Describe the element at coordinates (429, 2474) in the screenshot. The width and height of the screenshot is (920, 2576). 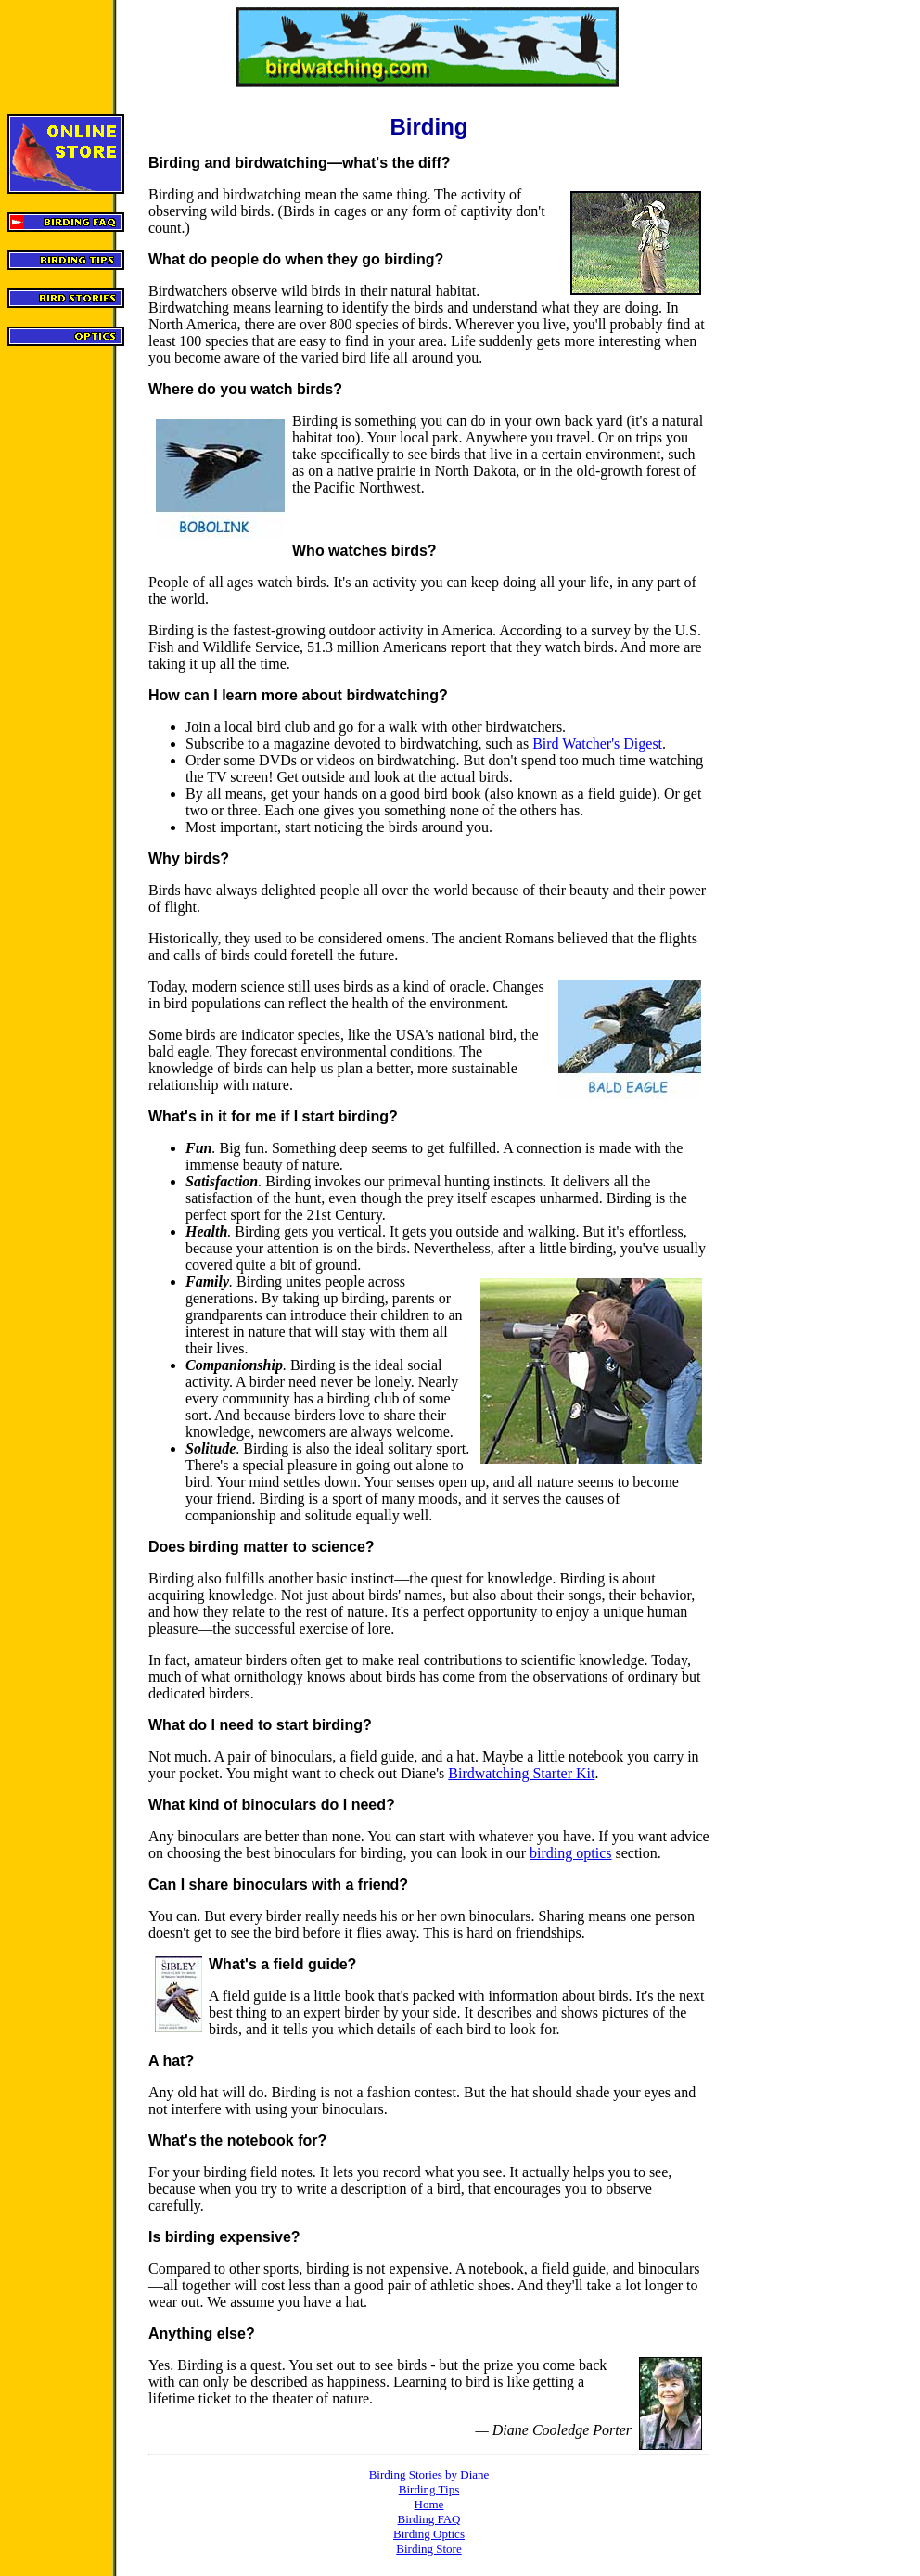
I see `Birding Stories by Diane` at that location.